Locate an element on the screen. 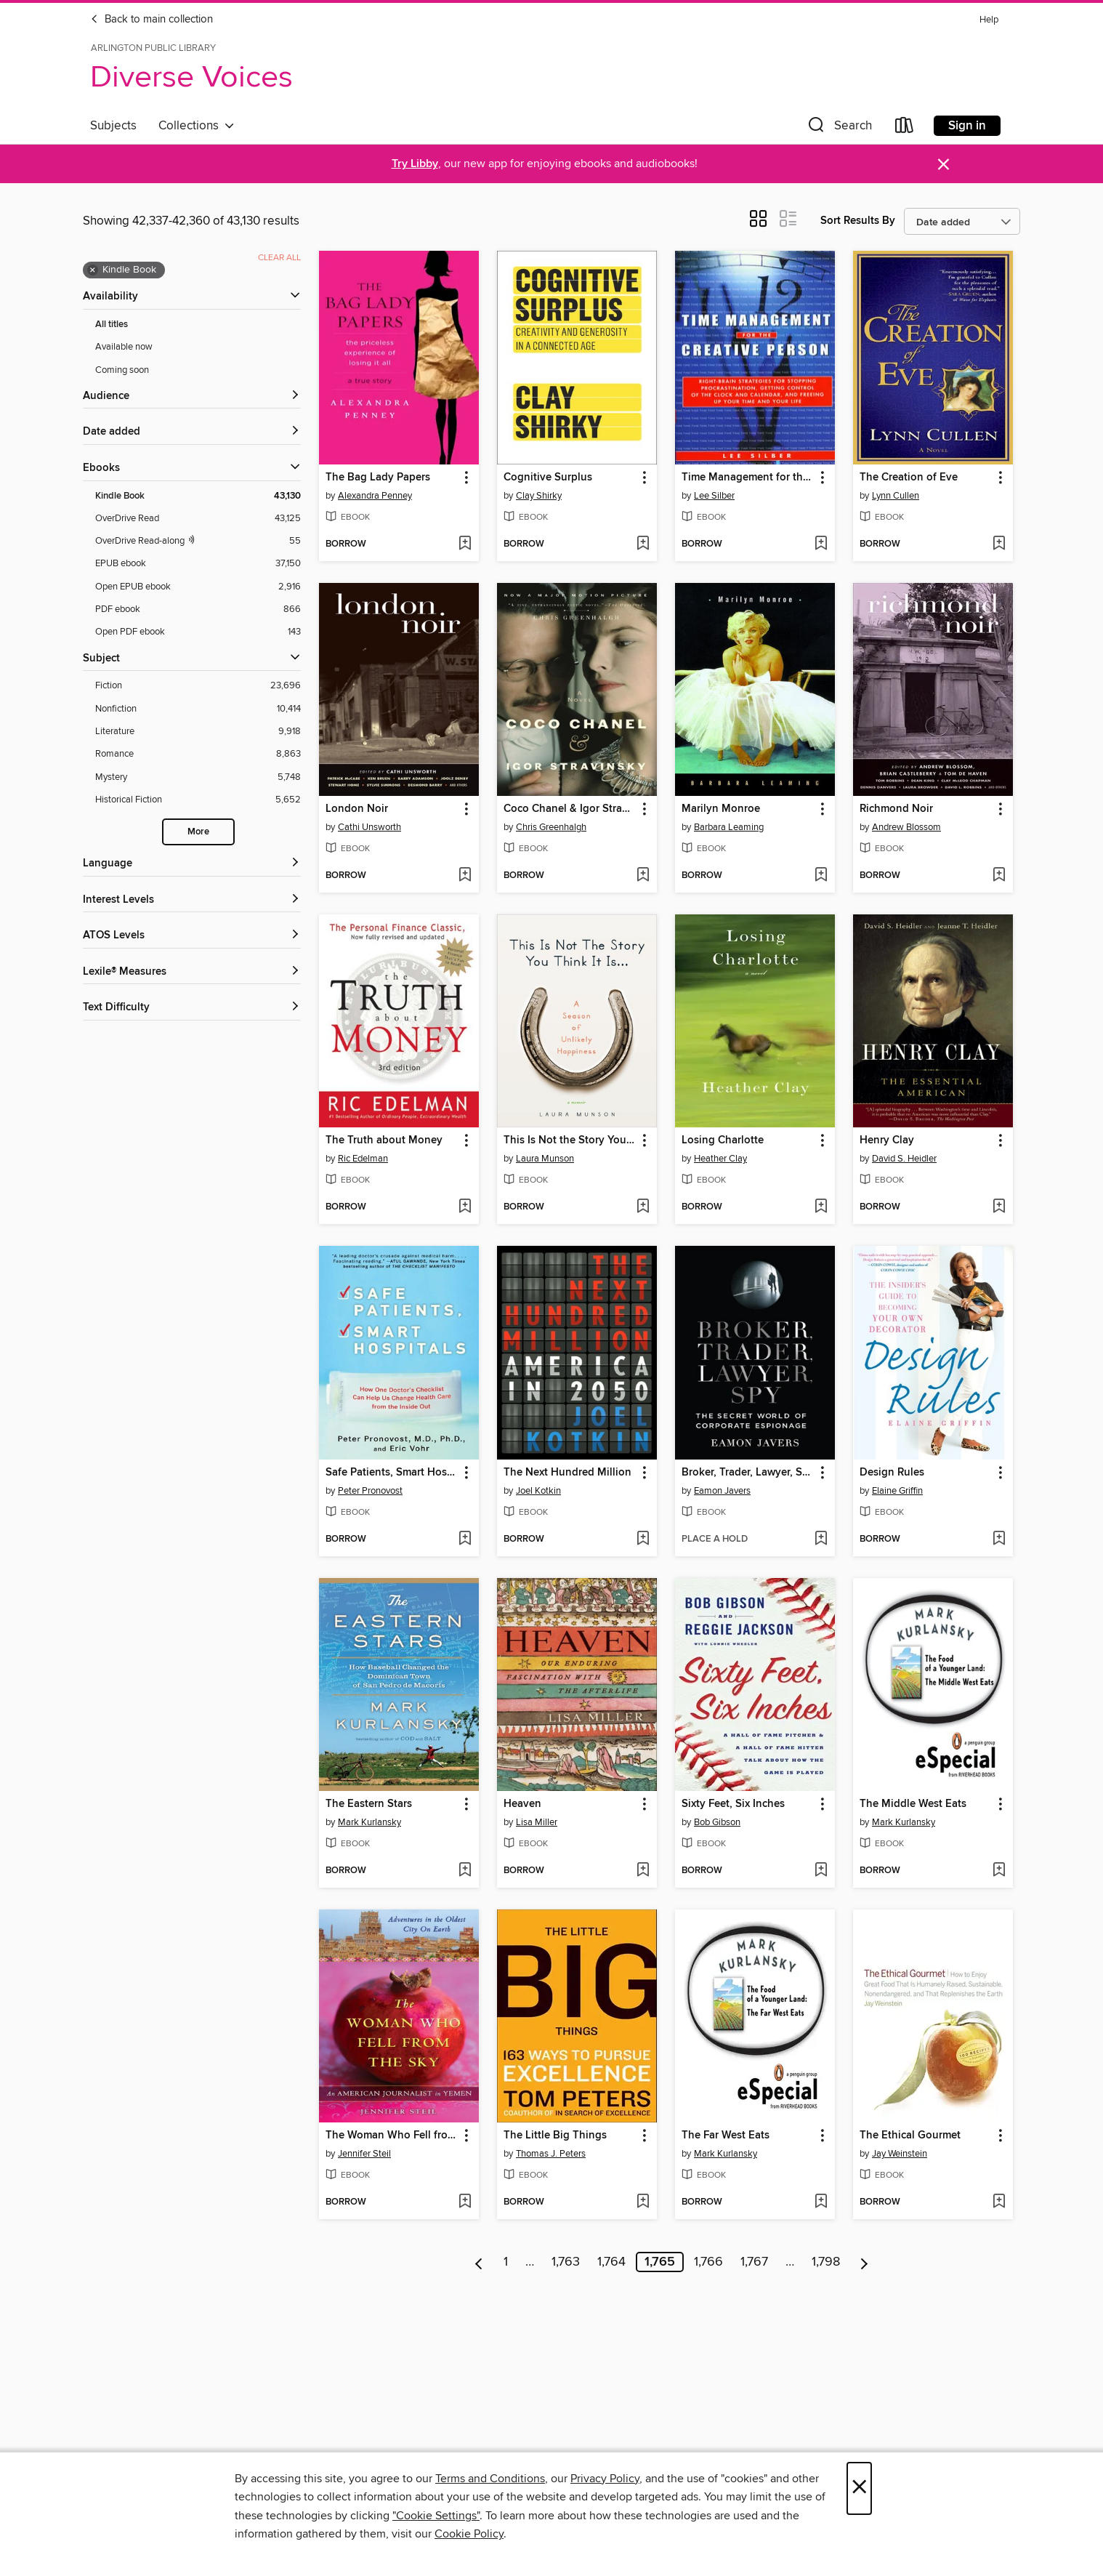 This screenshot has width=1103, height=2576. [Add Sixty Feet, Six Inches to wish list] is located at coordinates (821, 1870).